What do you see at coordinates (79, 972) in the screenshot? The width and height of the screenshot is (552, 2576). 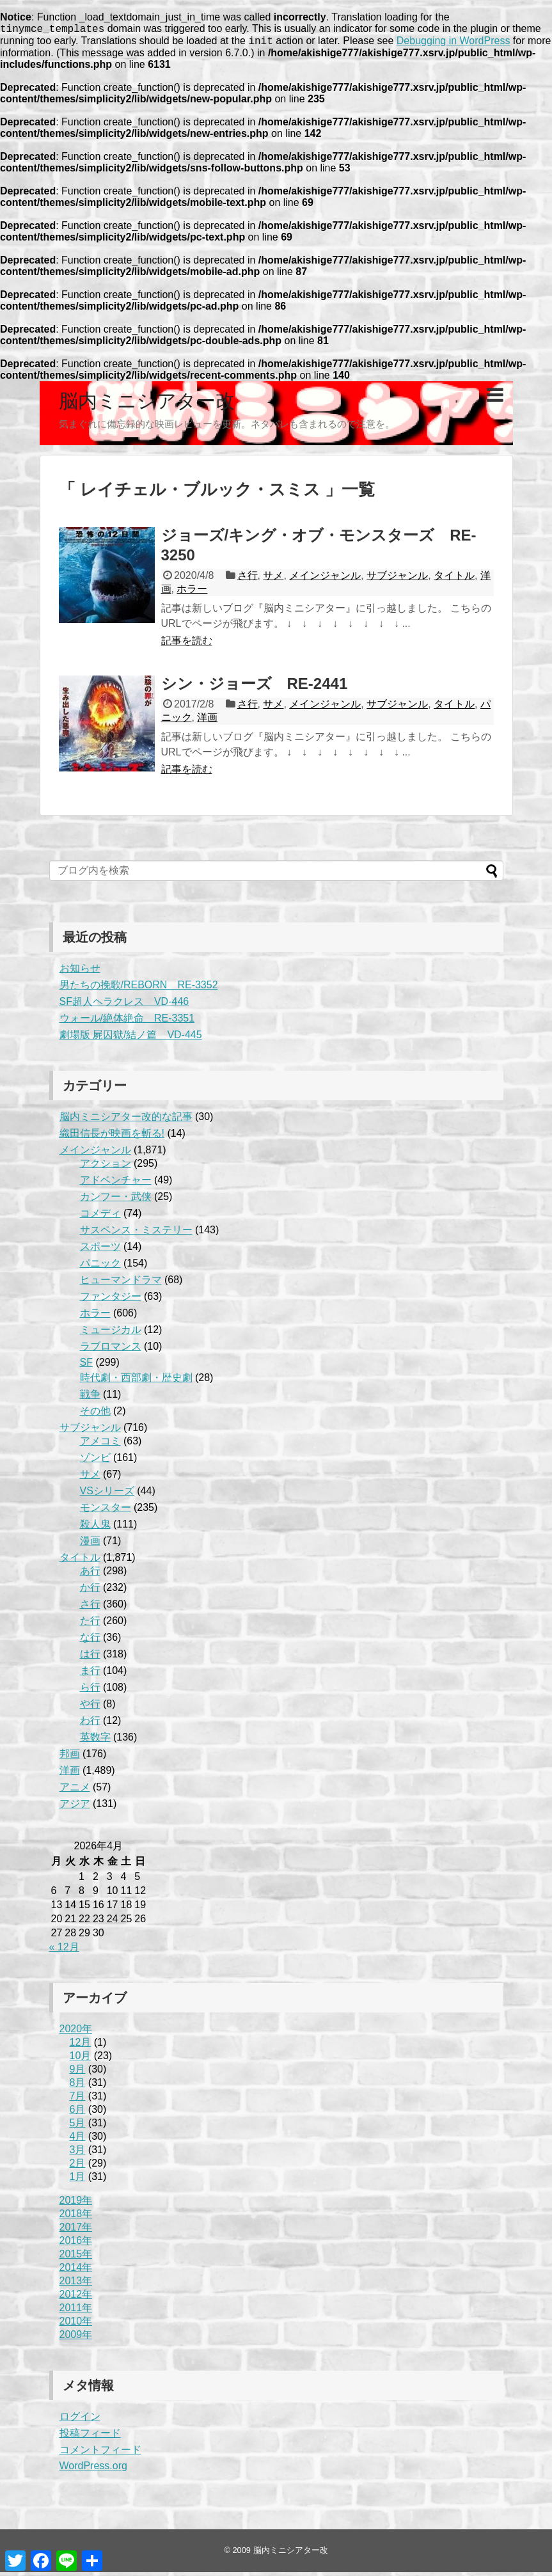 I see `お知らせ` at bounding box center [79, 972].